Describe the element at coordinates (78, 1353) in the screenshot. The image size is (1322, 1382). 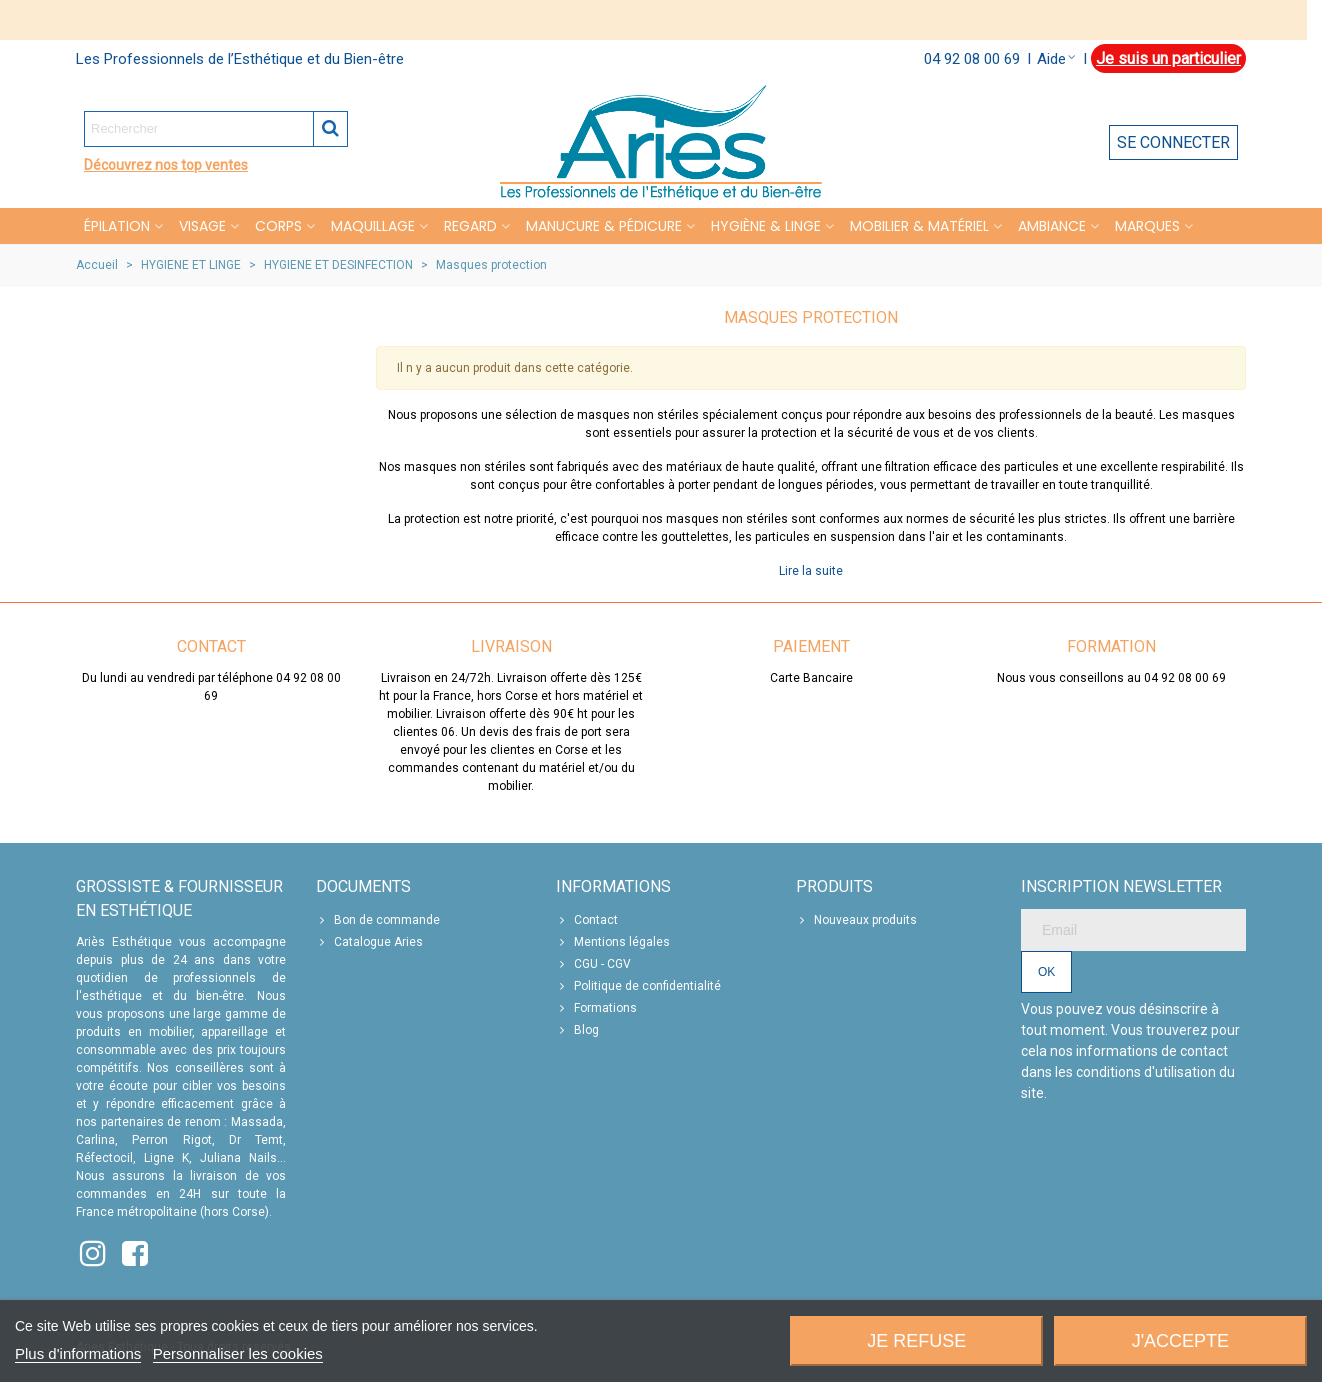
I see `Plus d'informations` at that location.